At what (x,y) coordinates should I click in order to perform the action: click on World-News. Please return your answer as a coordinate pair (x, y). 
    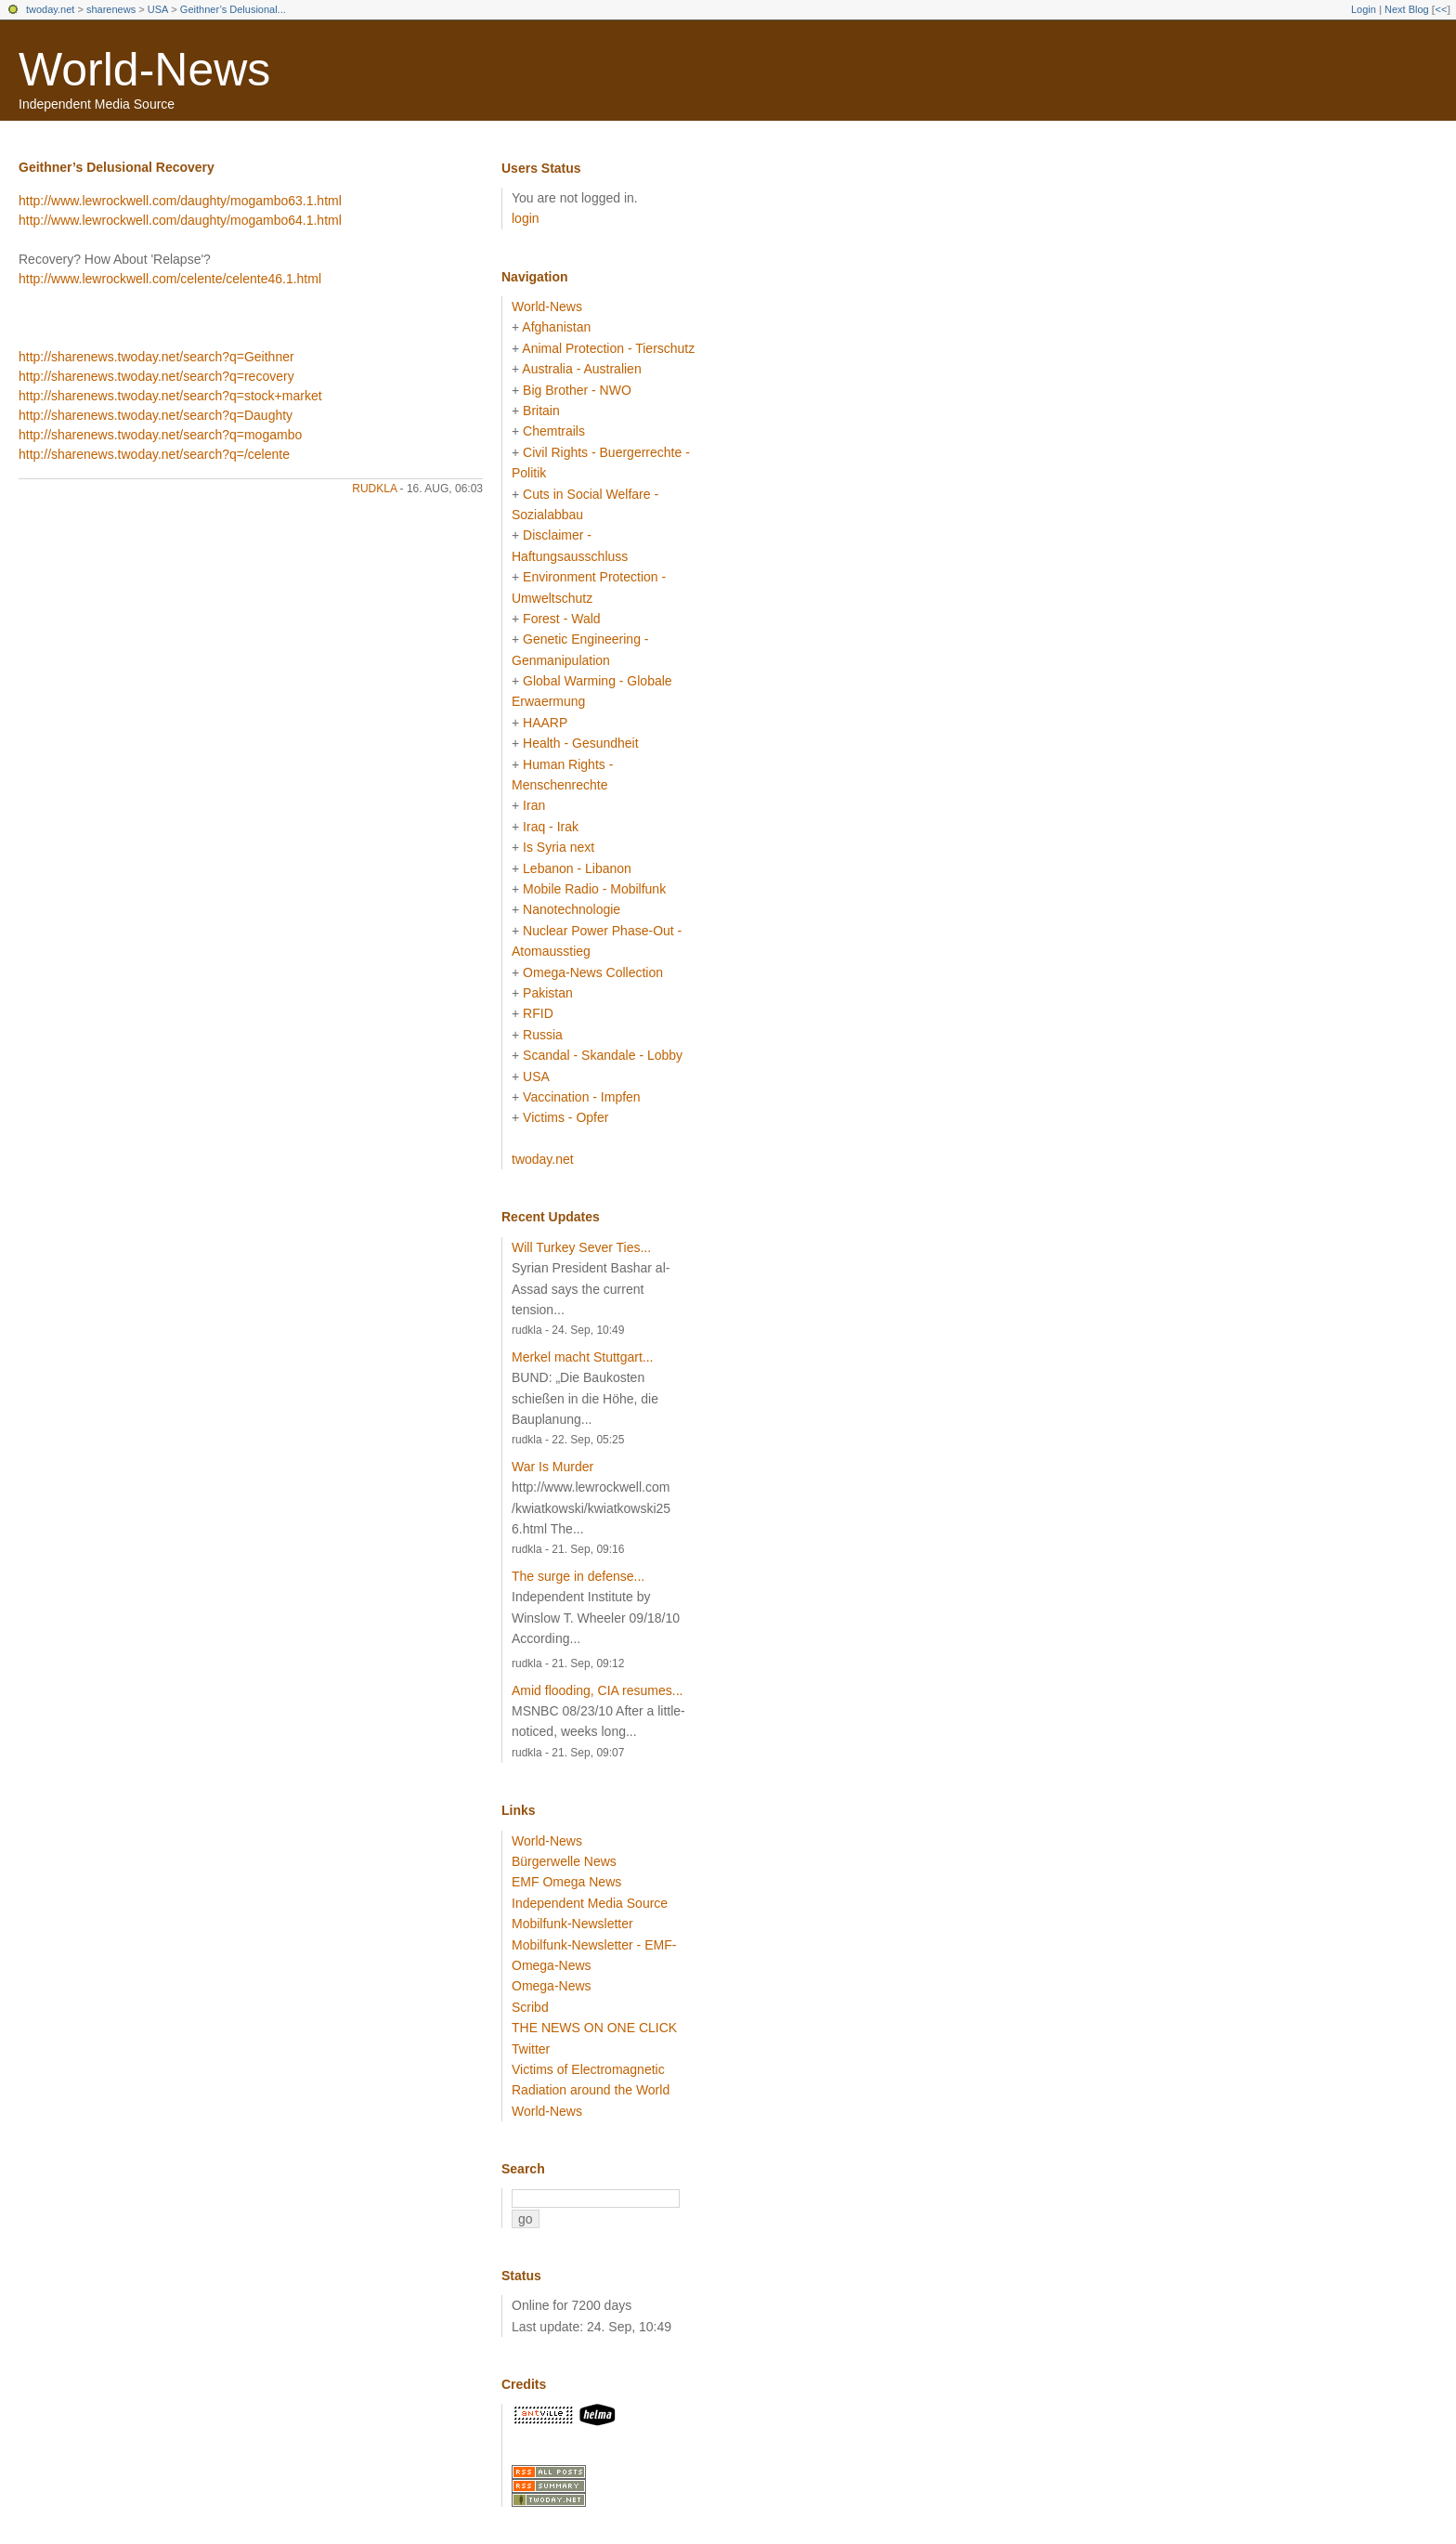
    Looking at the image, I should click on (144, 70).